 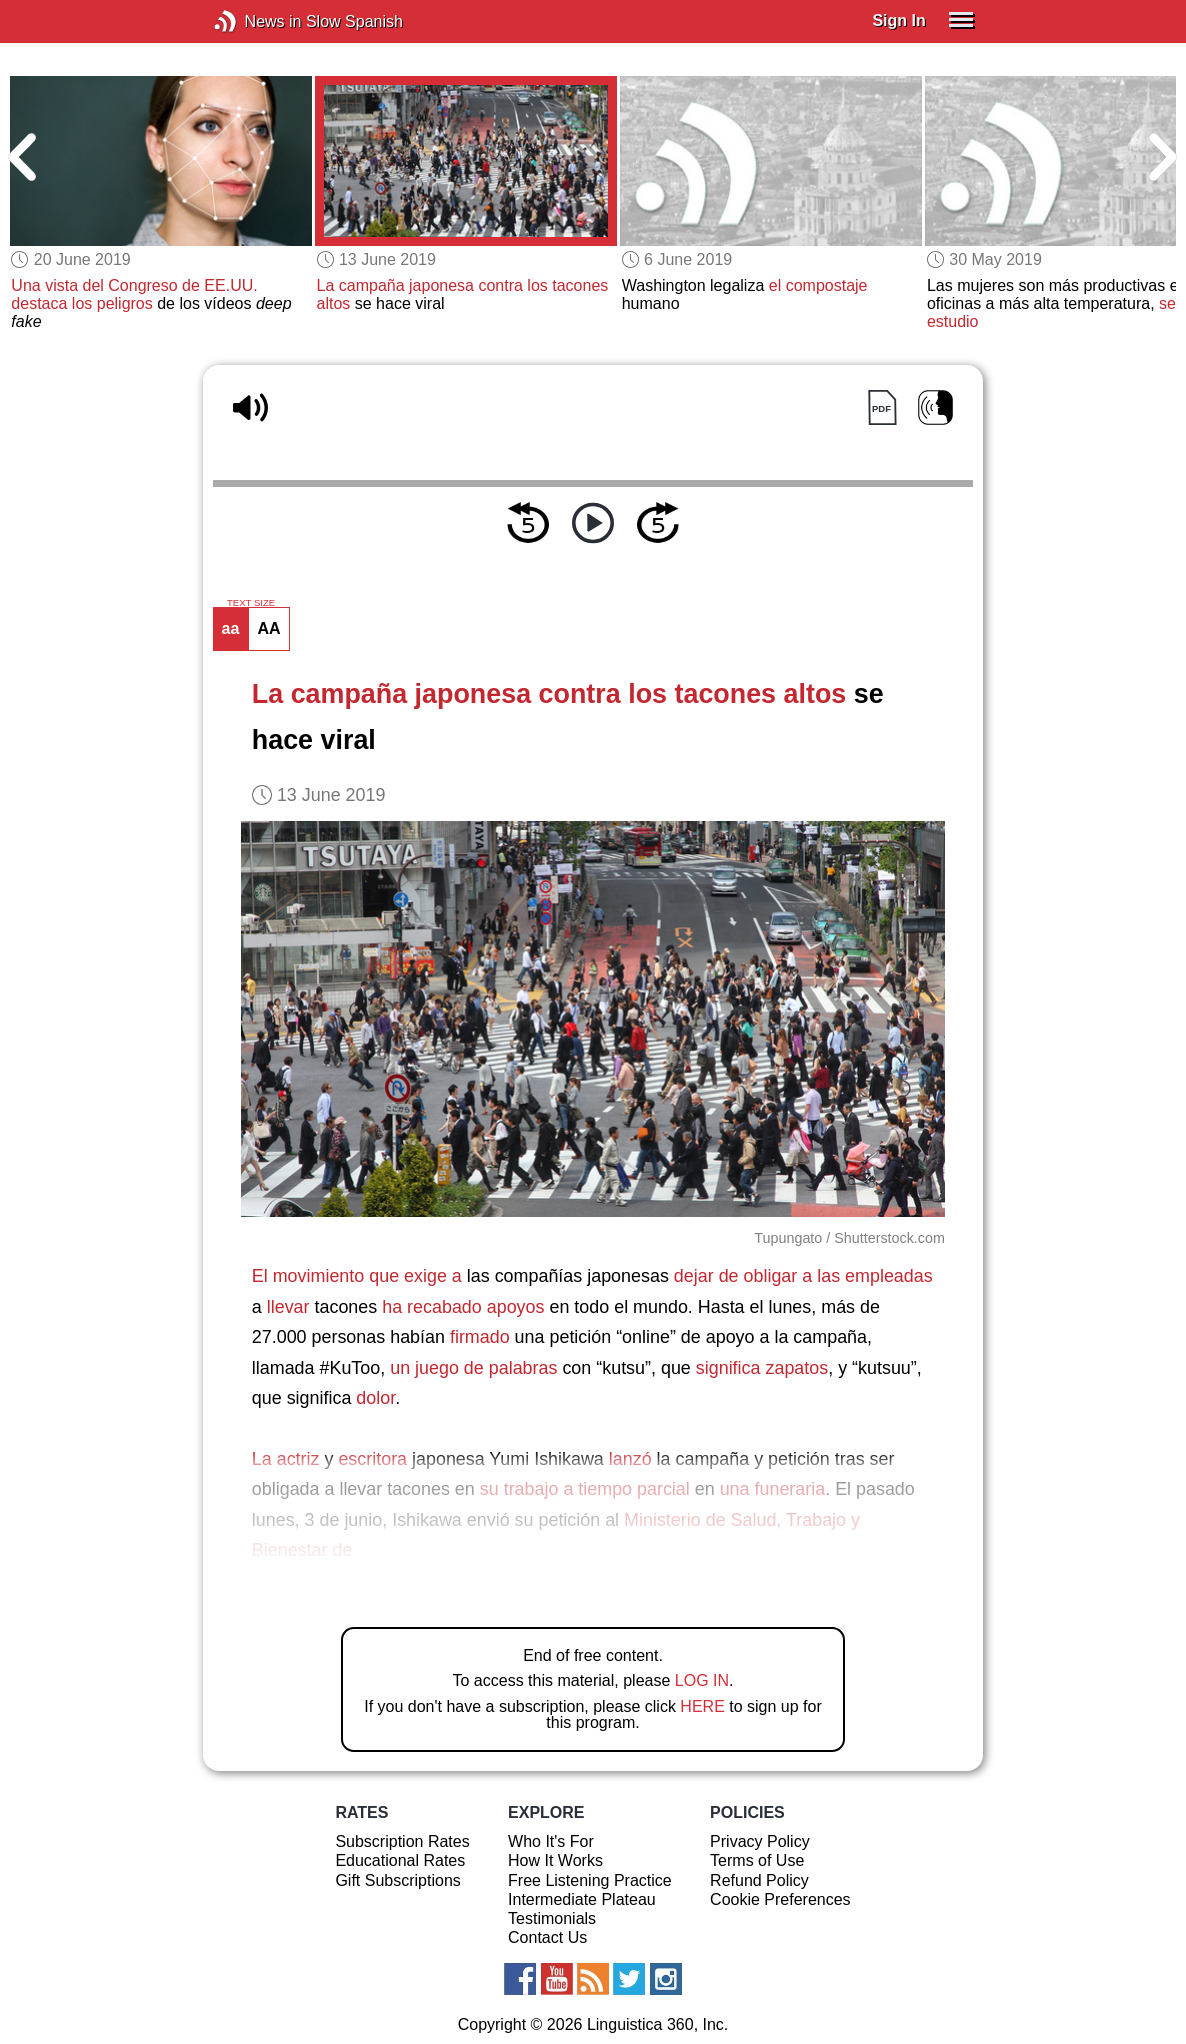 What do you see at coordinates (780, 1899) in the screenshot?
I see `Cookie Preferences` at bounding box center [780, 1899].